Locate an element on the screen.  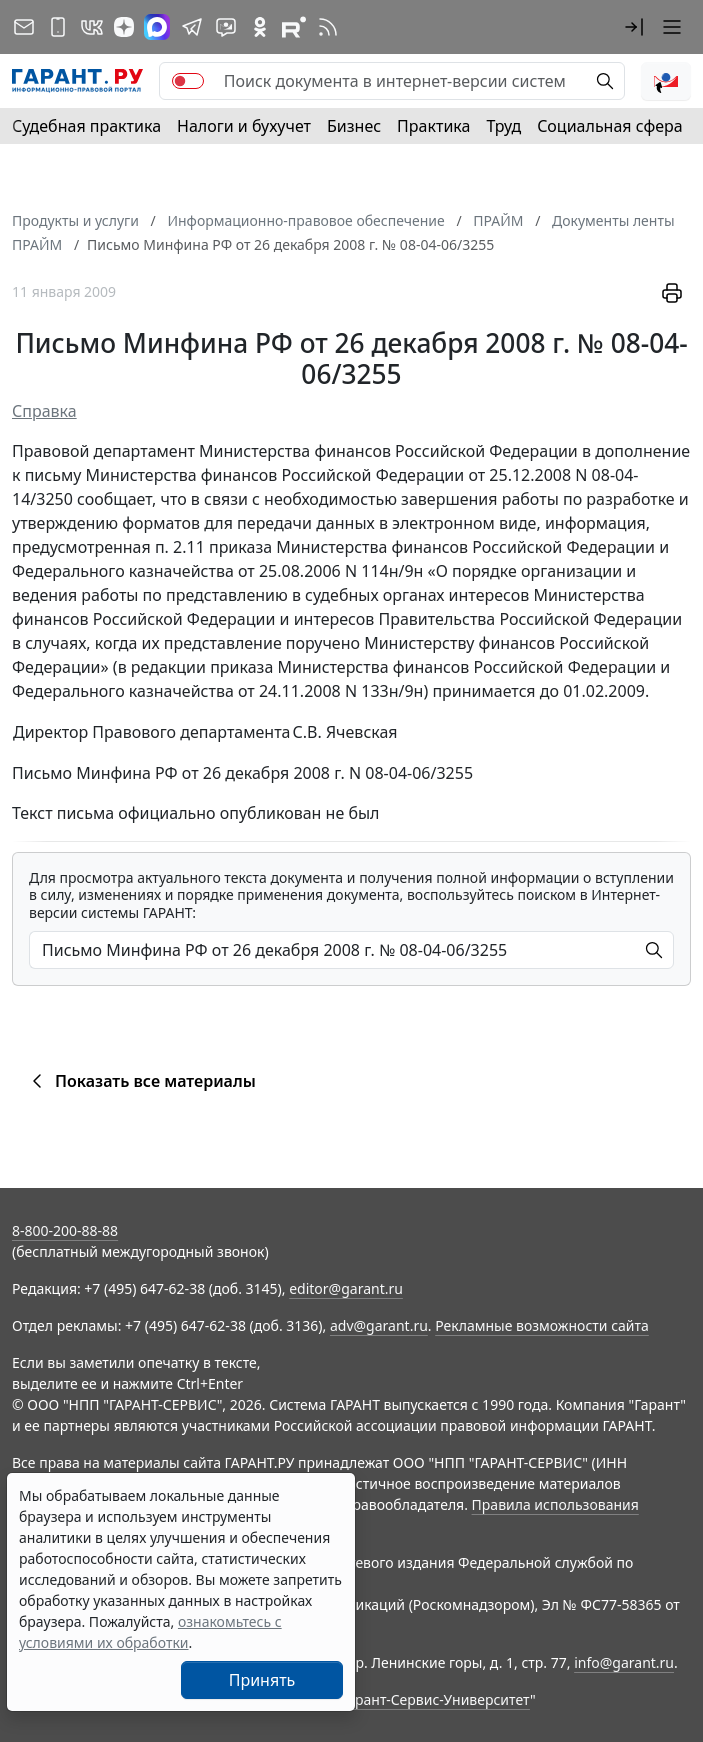
Труд is located at coordinates (503, 126).